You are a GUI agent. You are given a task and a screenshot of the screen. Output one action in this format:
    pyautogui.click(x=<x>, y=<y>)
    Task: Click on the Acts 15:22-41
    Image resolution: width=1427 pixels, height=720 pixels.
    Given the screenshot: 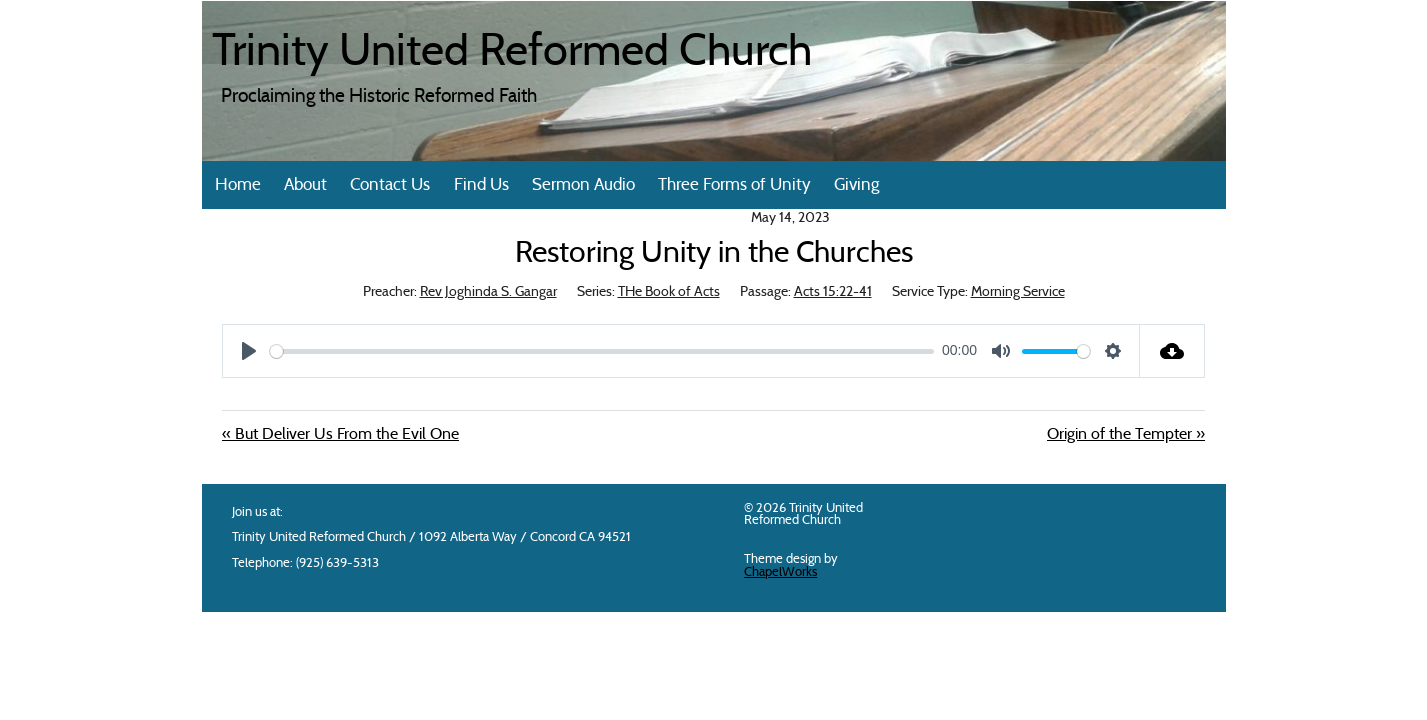 What is the action you would take?
    pyautogui.click(x=833, y=292)
    